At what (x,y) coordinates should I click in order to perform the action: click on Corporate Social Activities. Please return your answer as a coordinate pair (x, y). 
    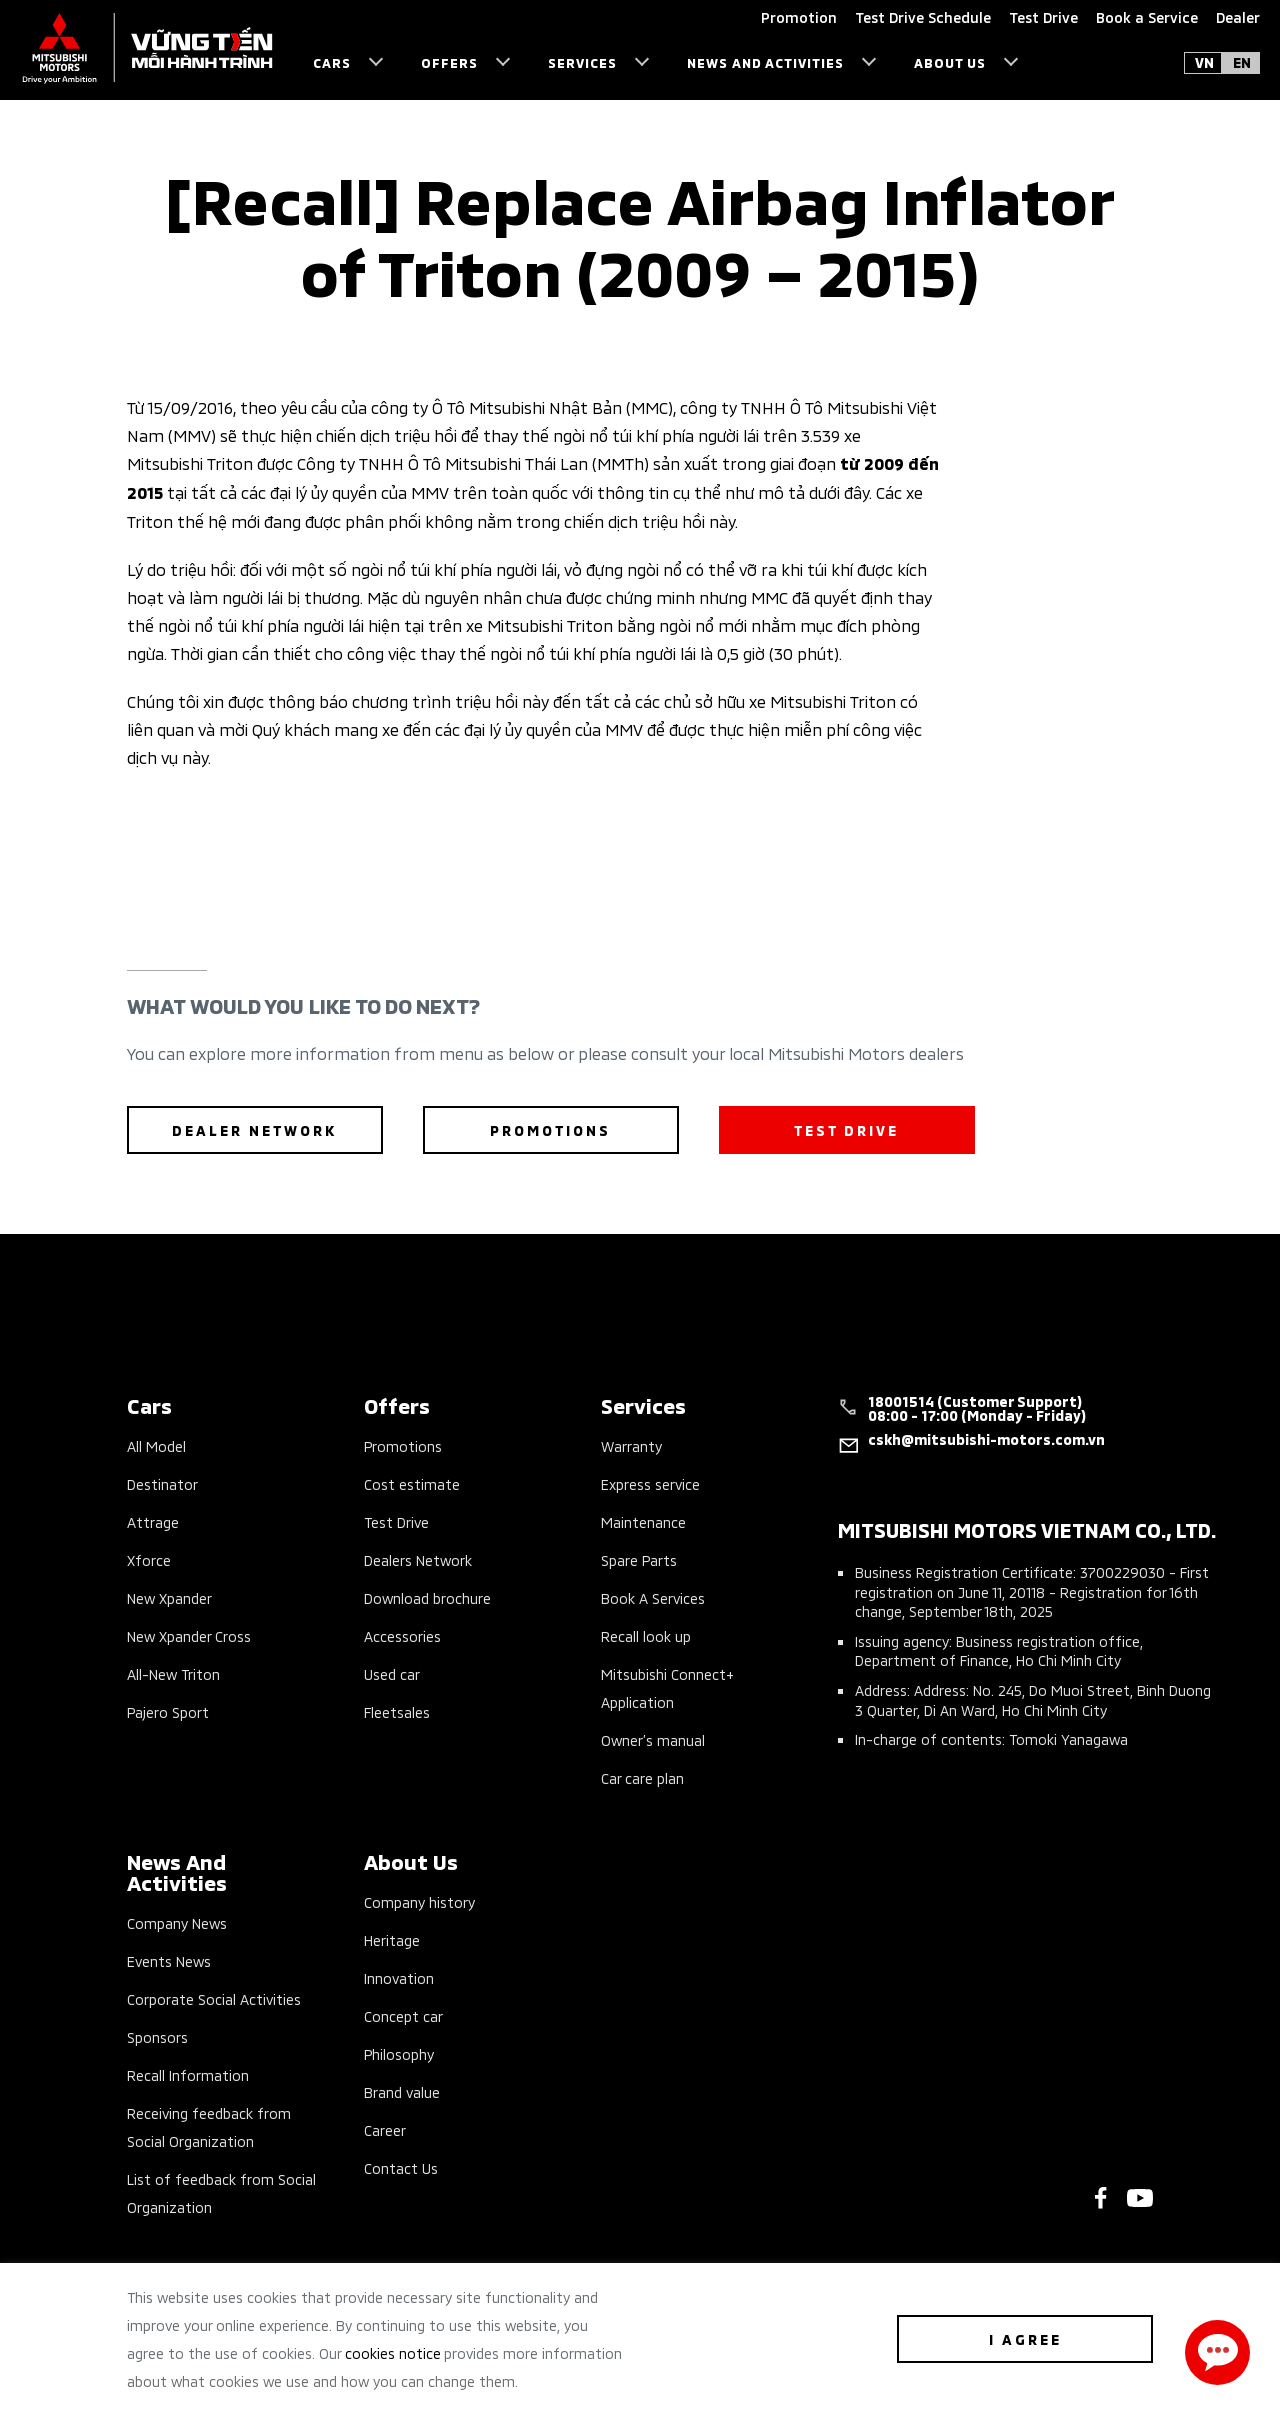
    Looking at the image, I should click on (214, 1998).